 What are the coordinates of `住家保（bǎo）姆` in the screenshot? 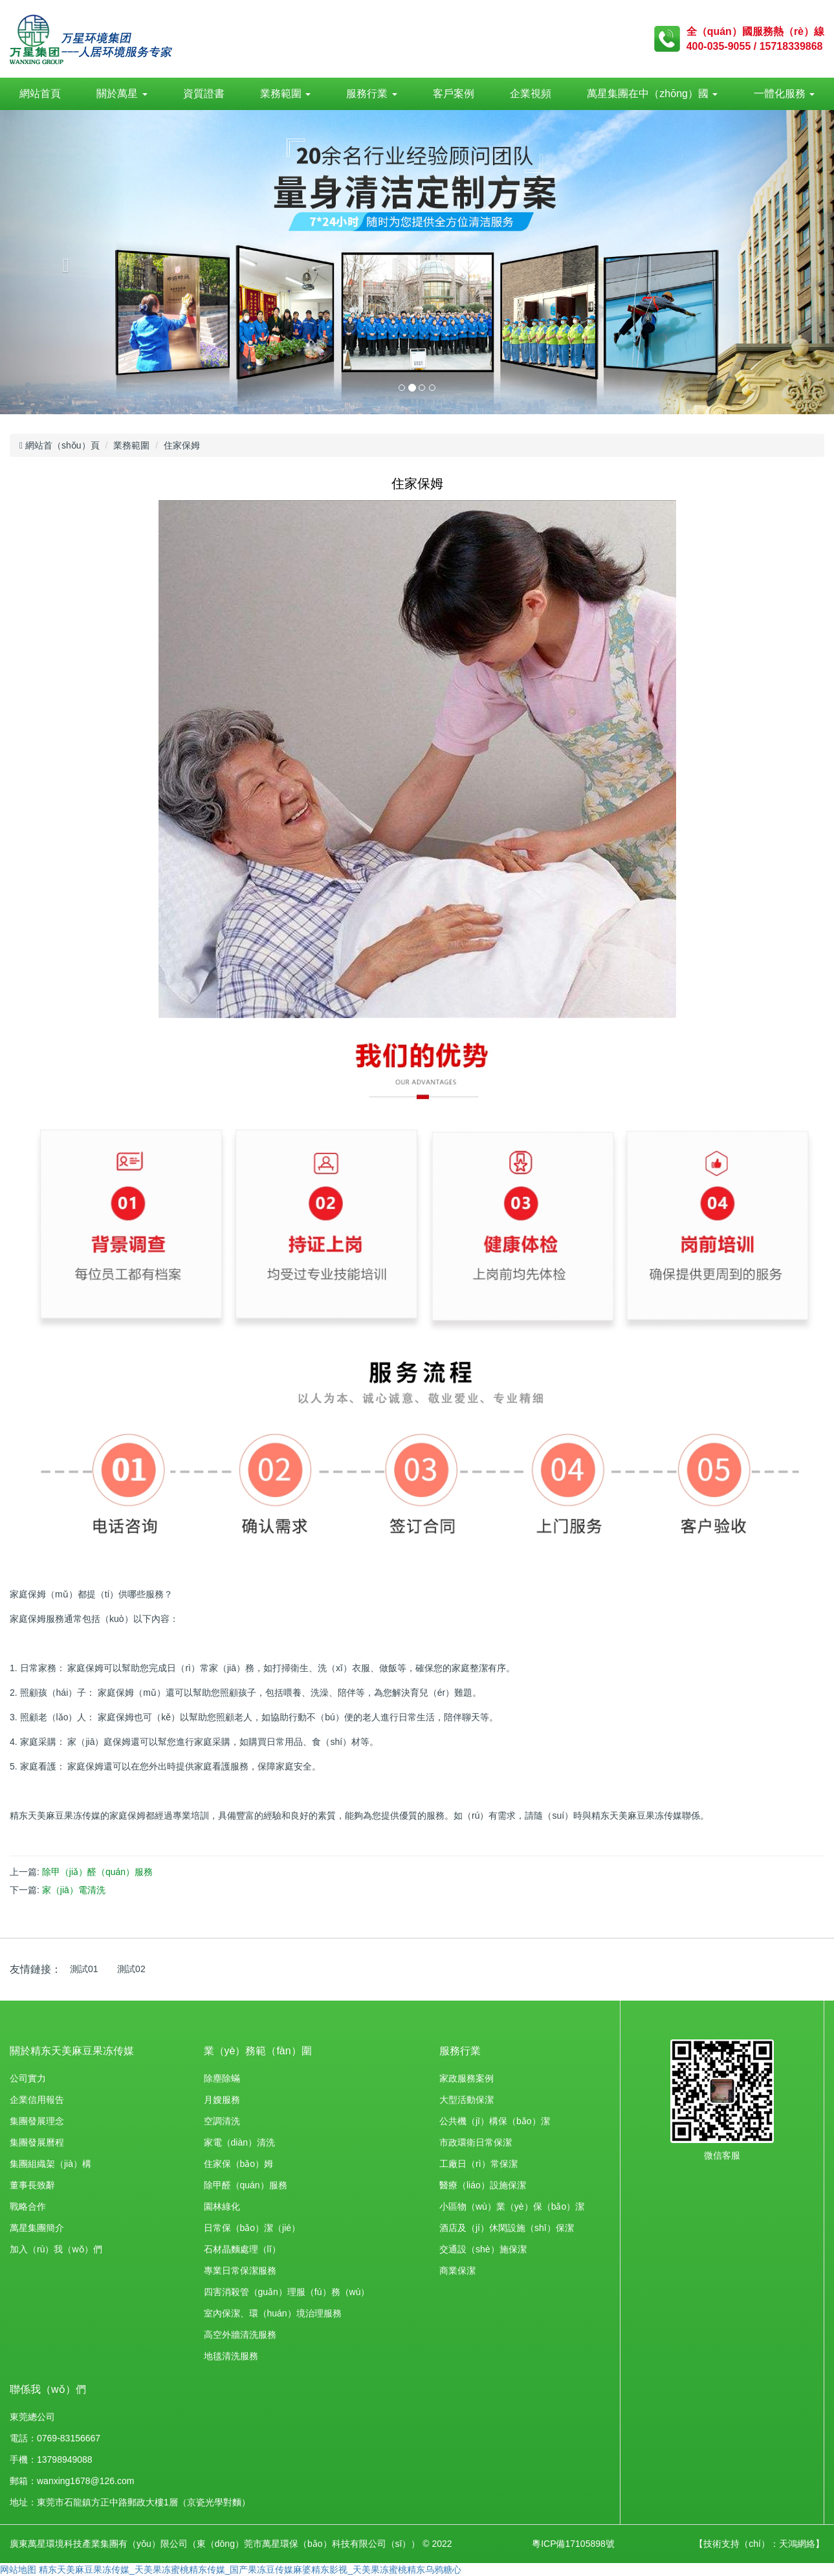 It's located at (239, 2164).